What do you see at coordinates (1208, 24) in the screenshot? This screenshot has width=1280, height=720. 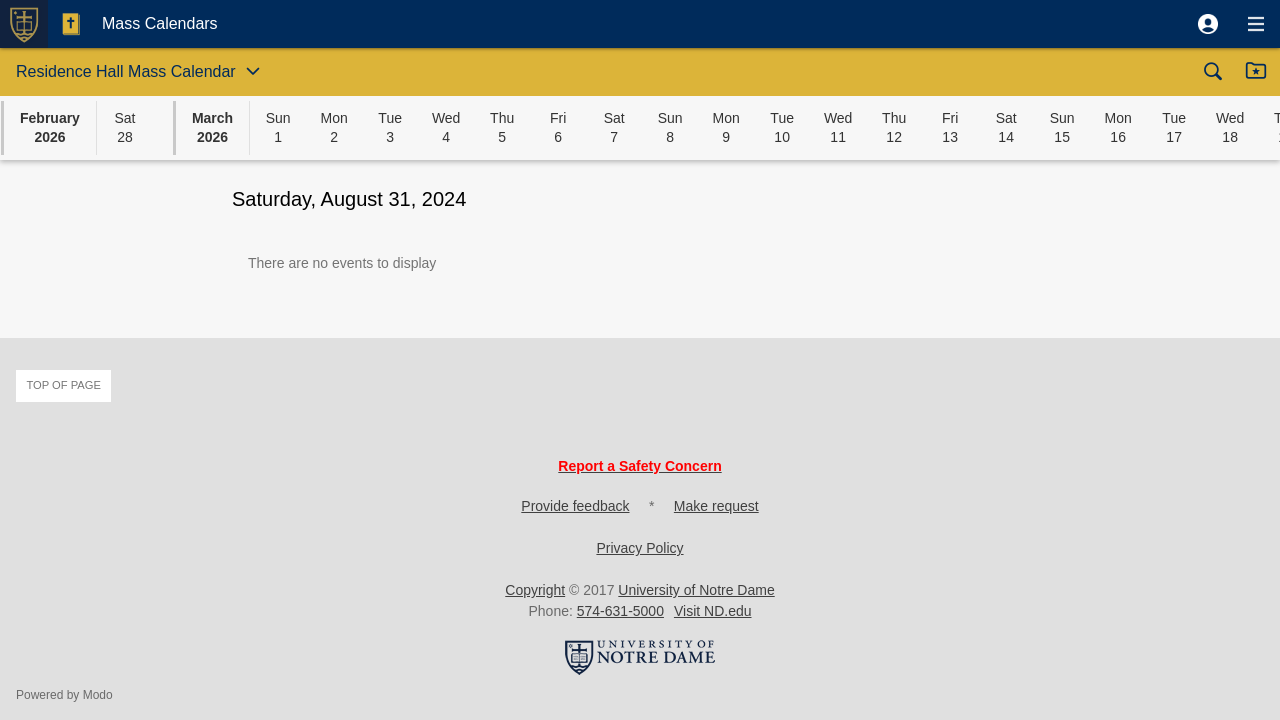 I see `[button]` at bounding box center [1208, 24].